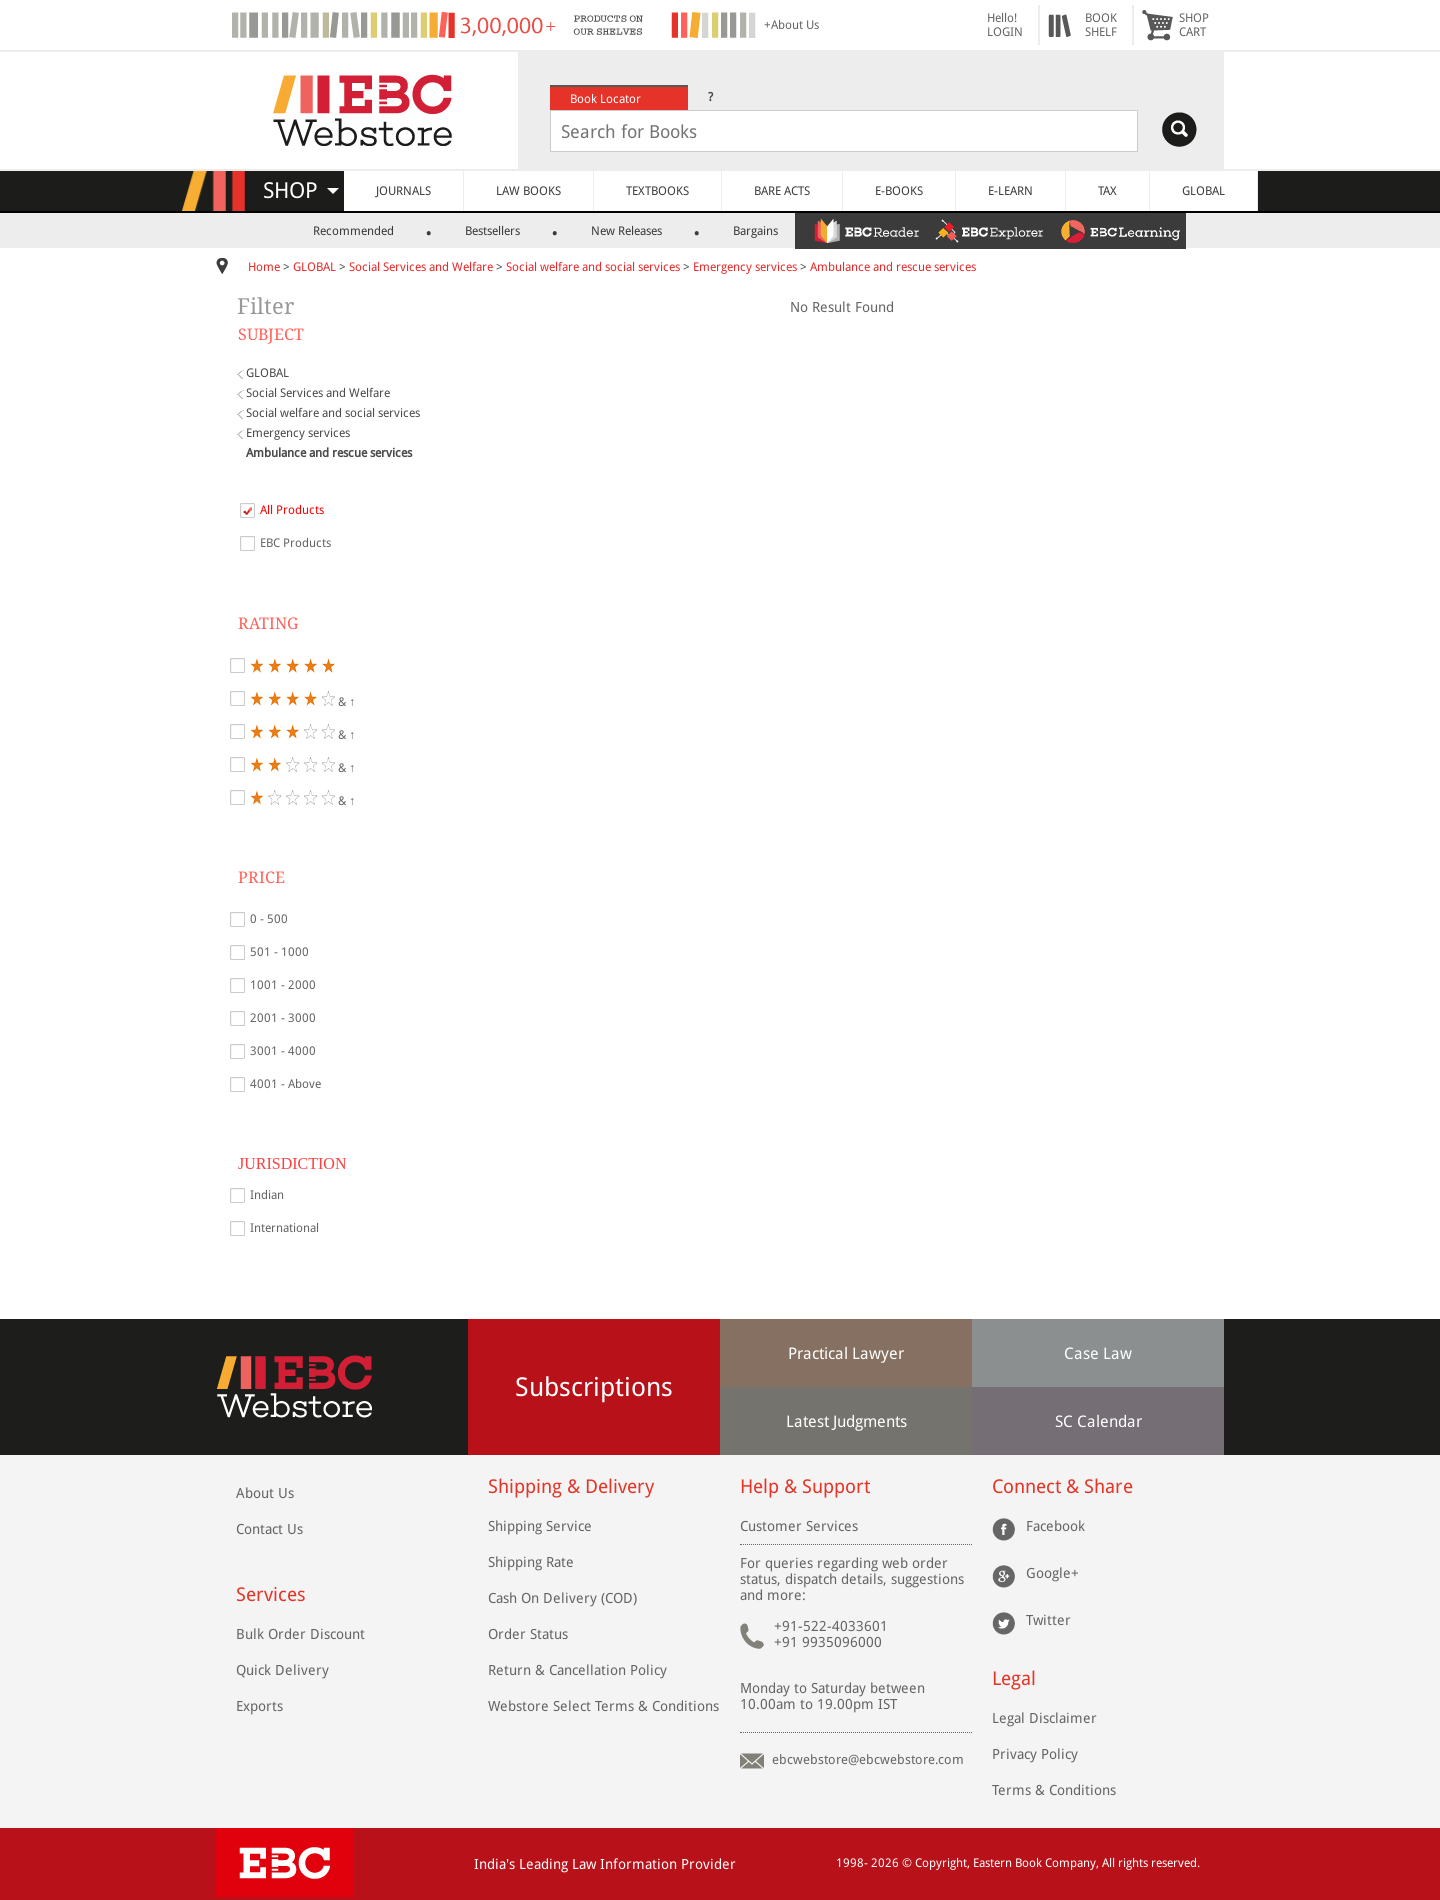 The width and height of the screenshot is (1440, 1900). Describe the element at coordinates (755, 231) in the screenshot. I see `Bargains` at that location.